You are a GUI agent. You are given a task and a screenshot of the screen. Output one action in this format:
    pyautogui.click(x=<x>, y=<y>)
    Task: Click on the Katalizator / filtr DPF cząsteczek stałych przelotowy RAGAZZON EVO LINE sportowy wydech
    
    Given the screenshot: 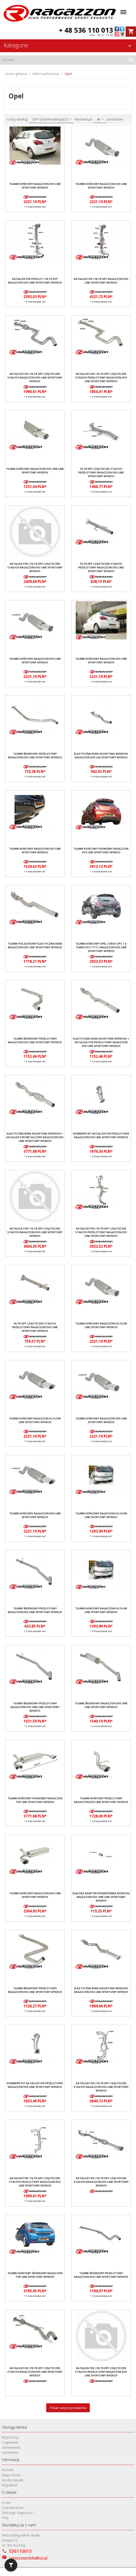 What is the action you would take?
    pyautogui.click(x=101, y=1232)
    